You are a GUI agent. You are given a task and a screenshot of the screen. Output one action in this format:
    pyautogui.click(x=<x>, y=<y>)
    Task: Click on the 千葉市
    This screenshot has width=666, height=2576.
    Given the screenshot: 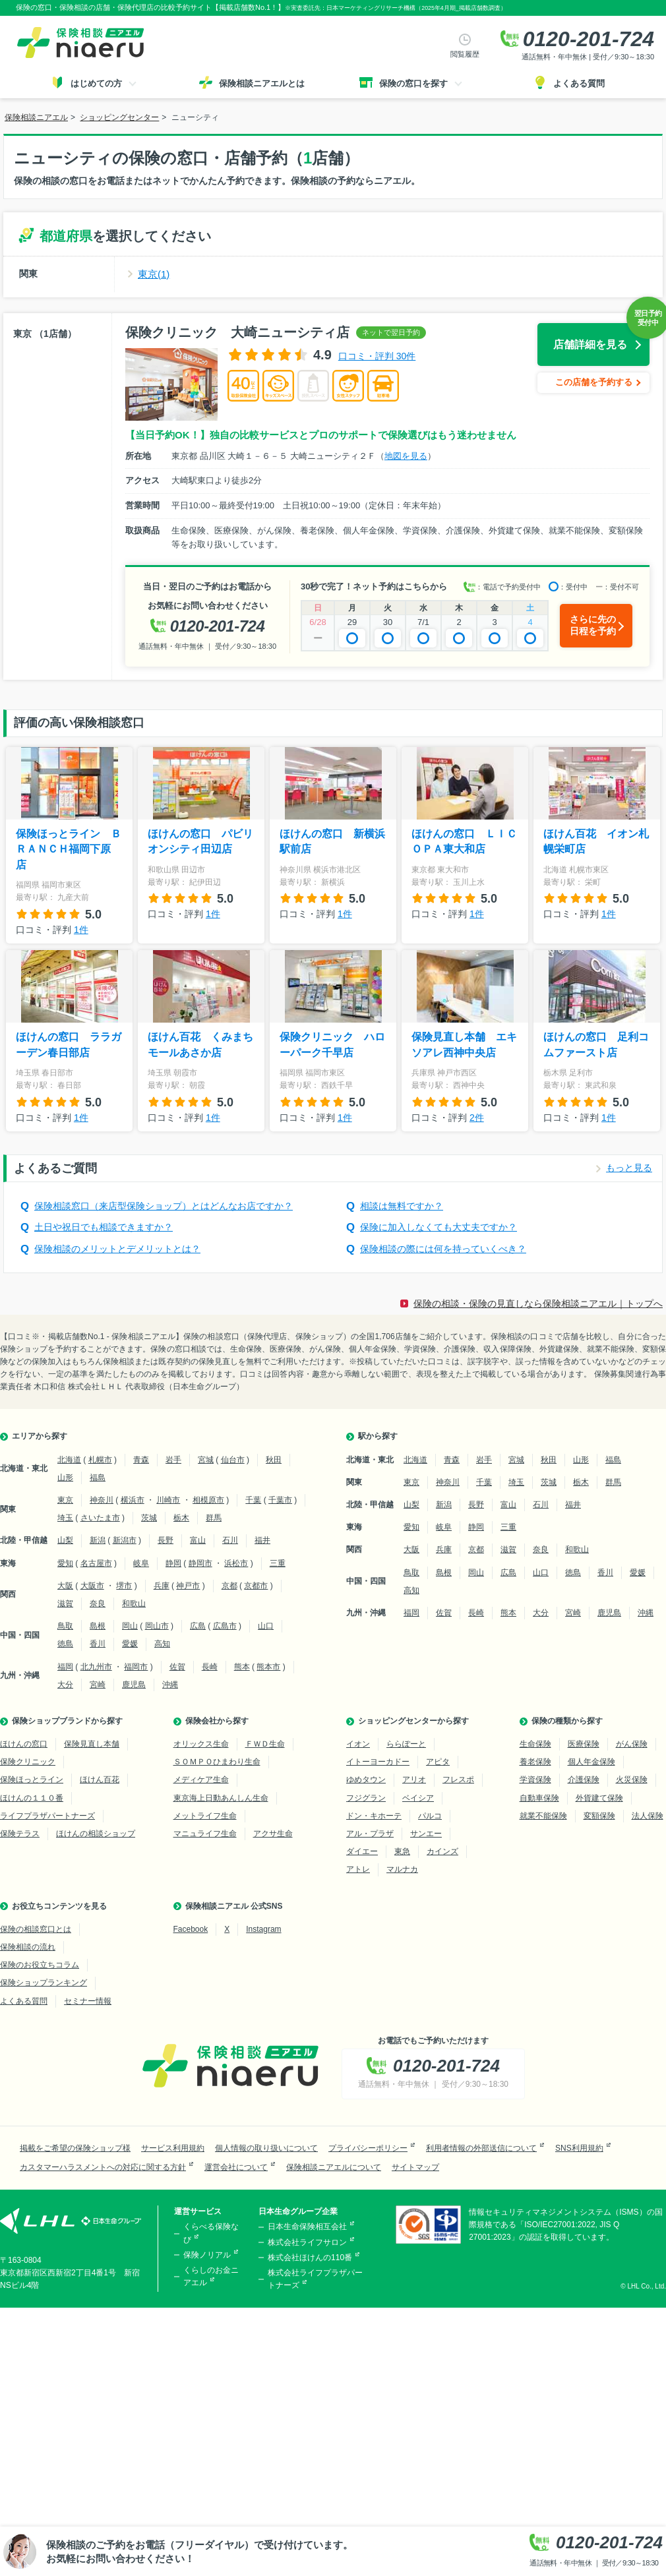 What is the action you would take?
    pyautogui.click(x=280, y=1500)
    